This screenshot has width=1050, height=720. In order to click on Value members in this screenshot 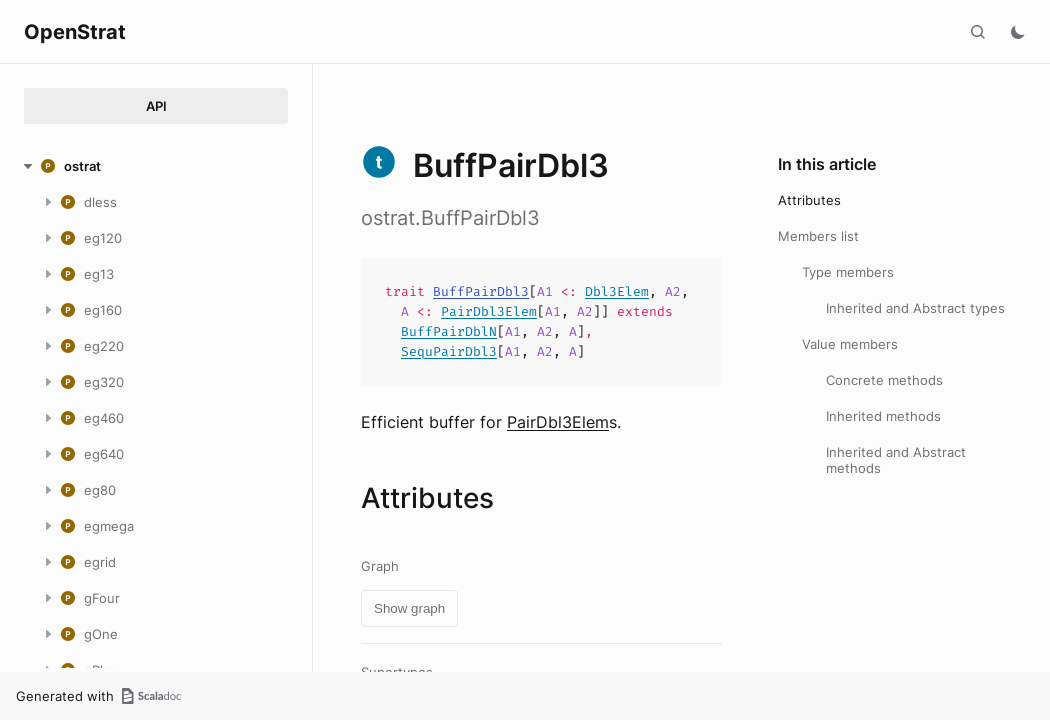, I will do `click(850, 344)`.